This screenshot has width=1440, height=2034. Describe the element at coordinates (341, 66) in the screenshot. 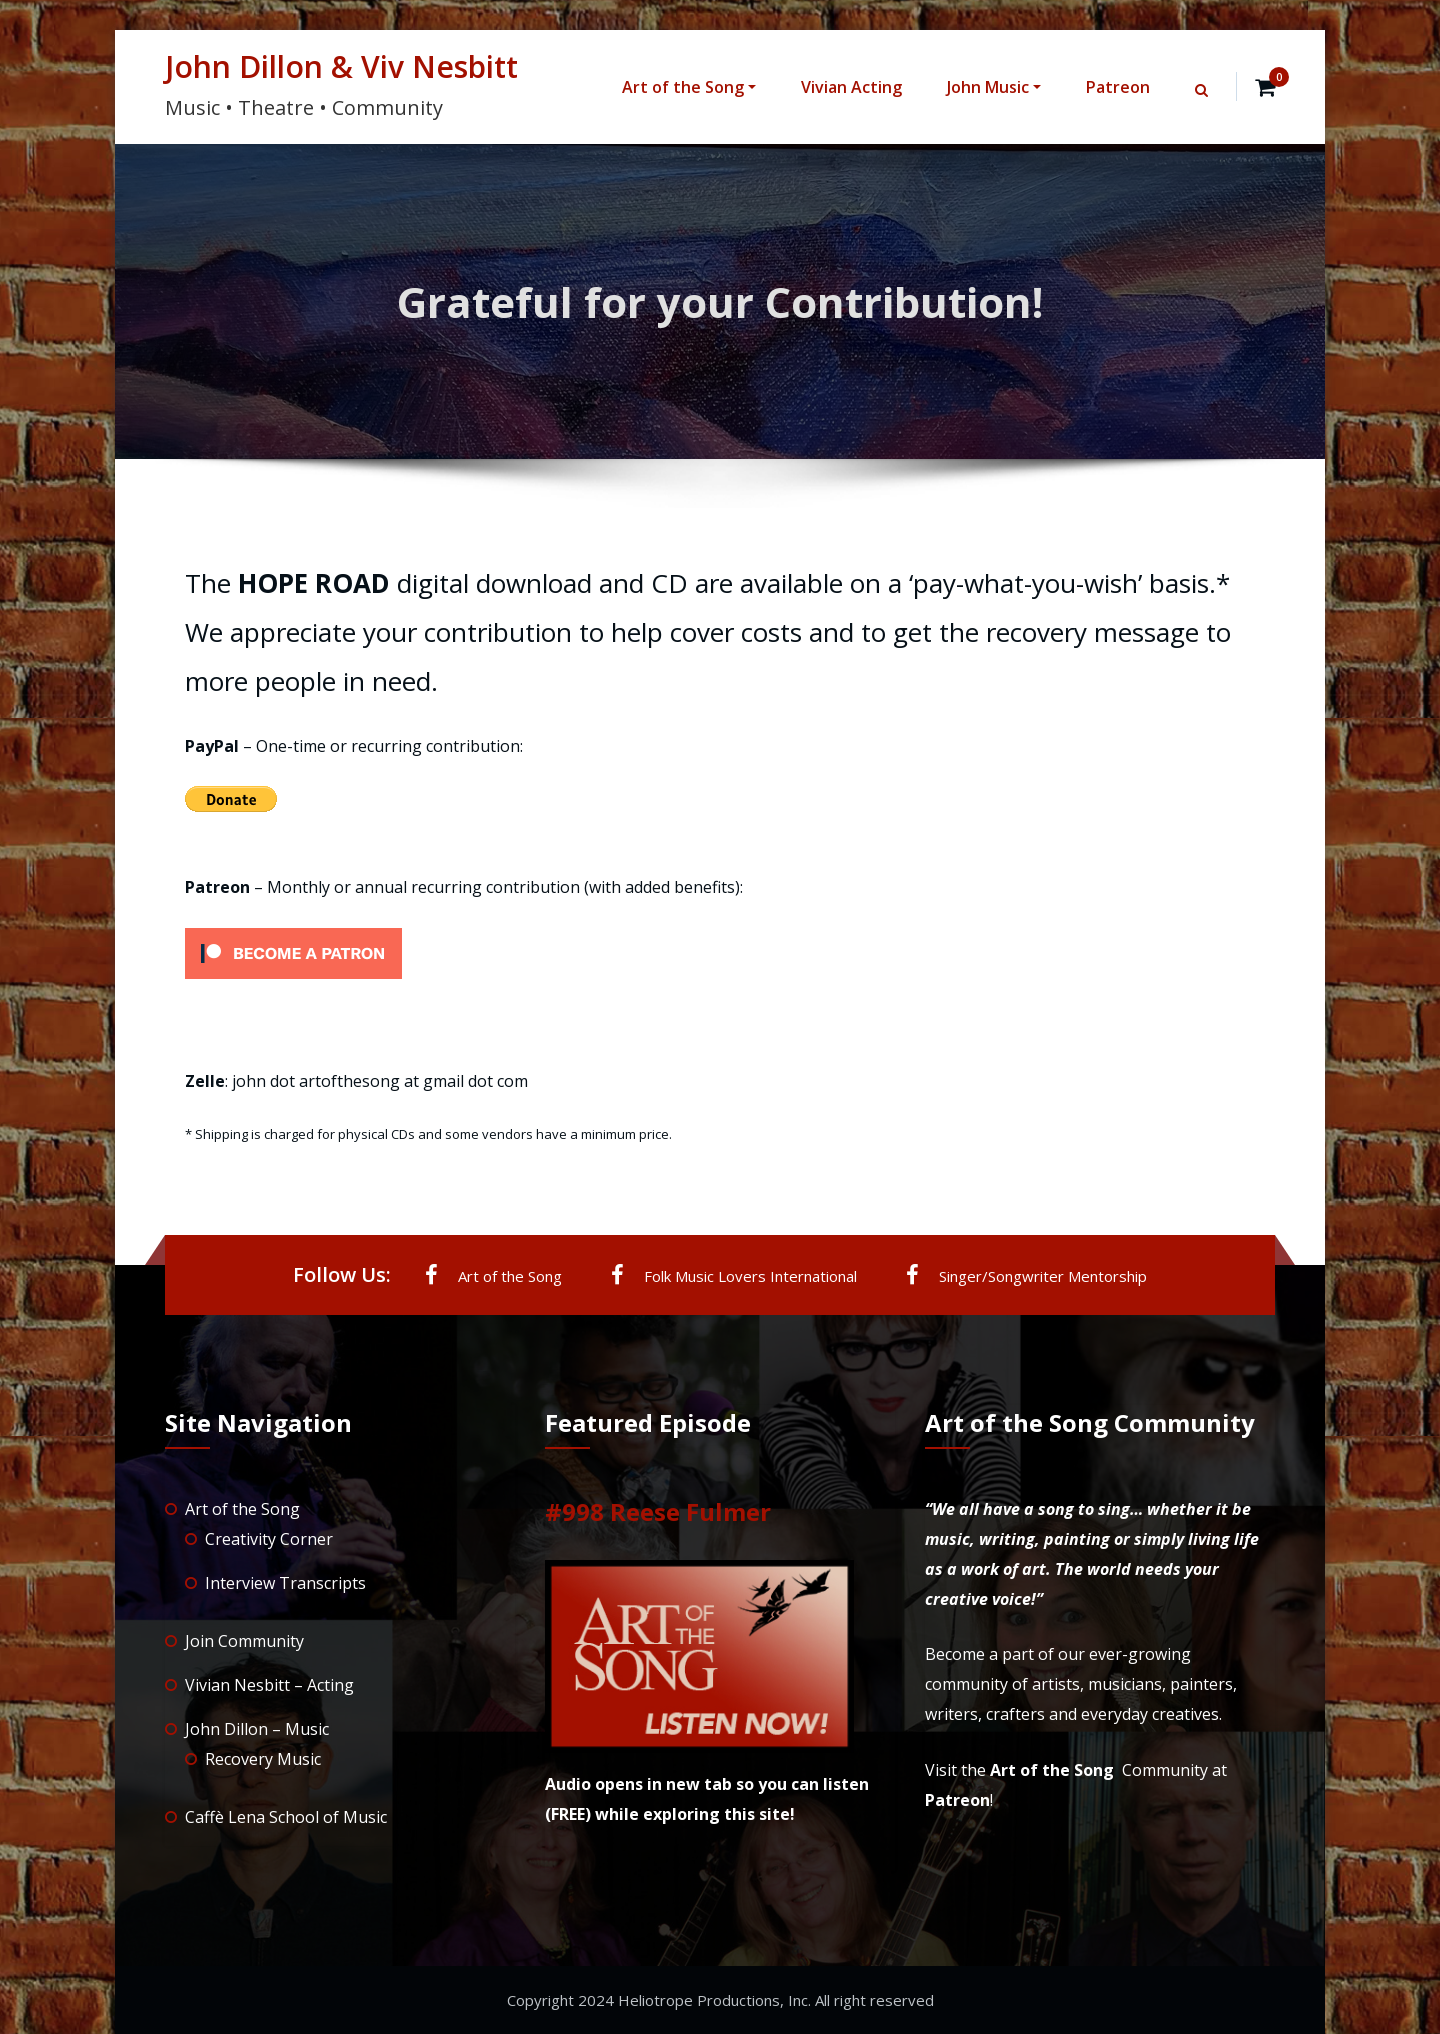

I see `John Dillon & Viv Nesbitt` at that location.